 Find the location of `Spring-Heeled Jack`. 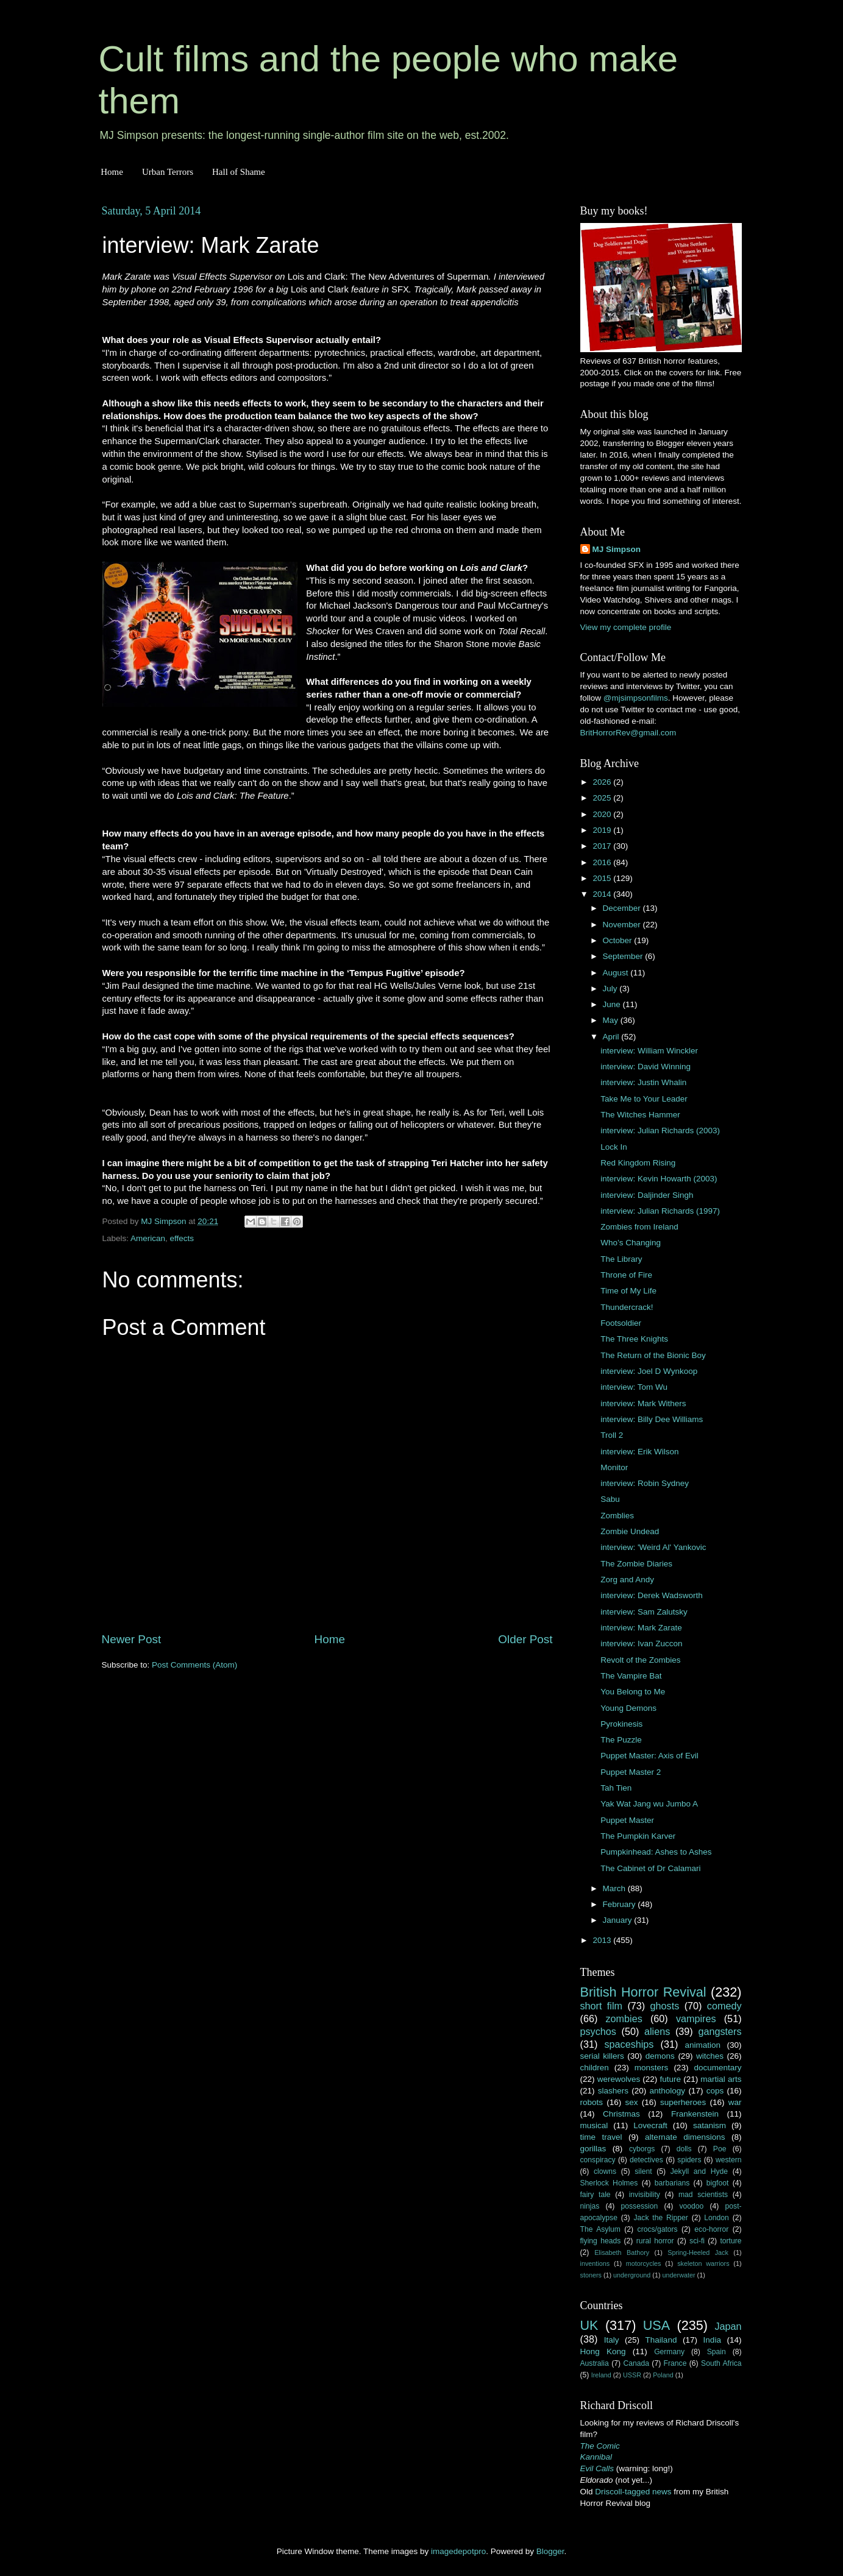

Spring-Heeled Jack is located at coordinates (697, 2252).